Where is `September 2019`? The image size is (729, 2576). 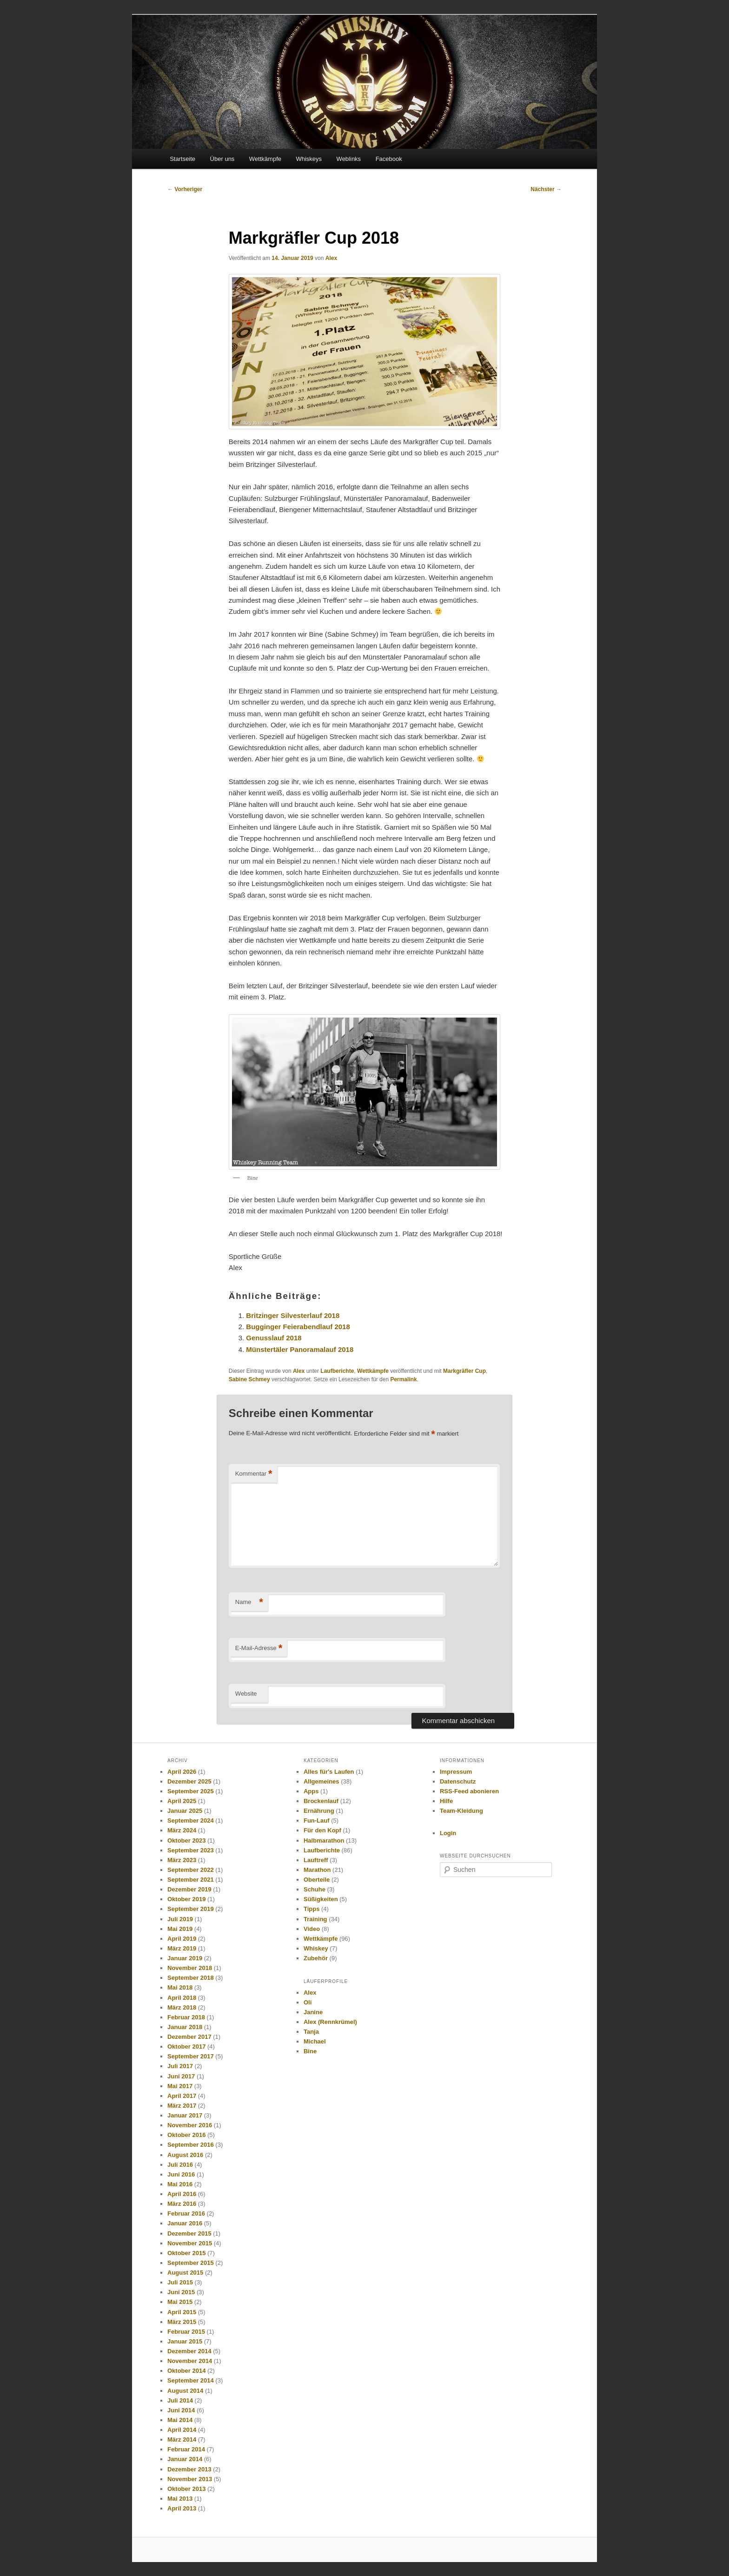
September 2019 is located at coordinates (190, 1908).